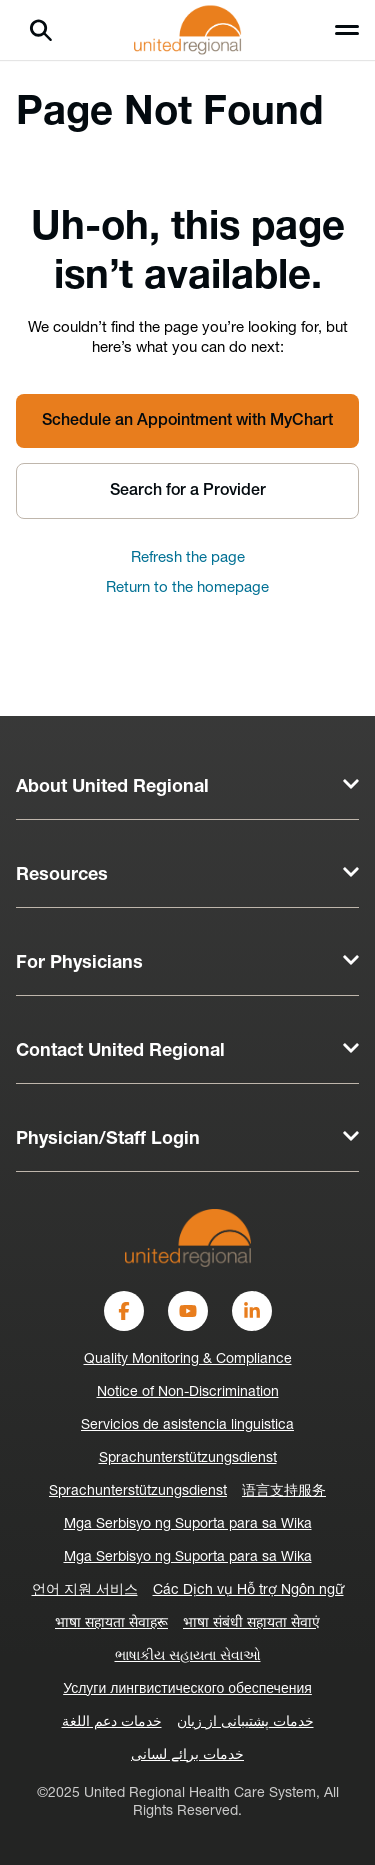  What do you see at coordinates (112, 1722) in the screenshot?
I see `خدمات دعم اللغة` at bounding box center [112, 1722].